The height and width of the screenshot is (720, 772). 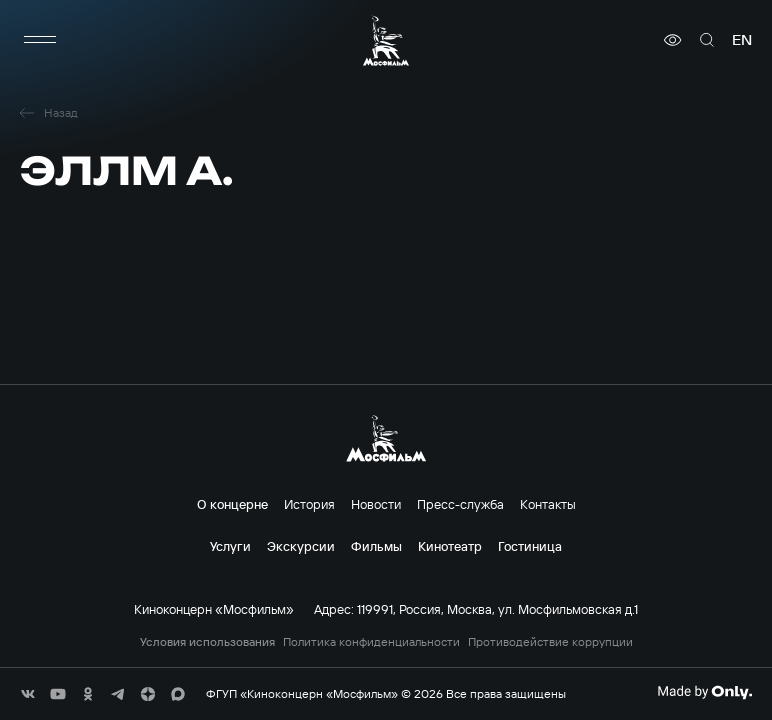 What do you see at coordinates (207, 642) in the screenshot?
I see `Условия использования` at bounding box center [207, 642].